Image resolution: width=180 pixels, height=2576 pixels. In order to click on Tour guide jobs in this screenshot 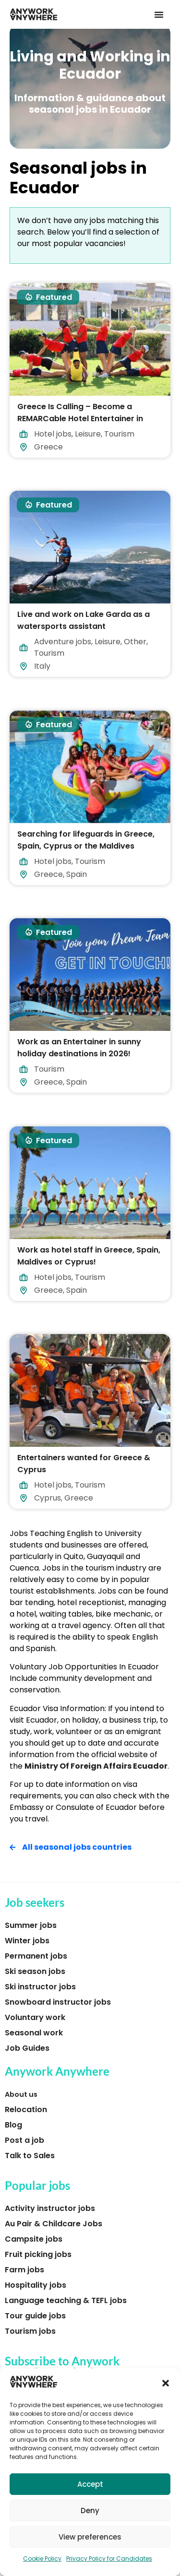, I will do `click(35, 2315)`.